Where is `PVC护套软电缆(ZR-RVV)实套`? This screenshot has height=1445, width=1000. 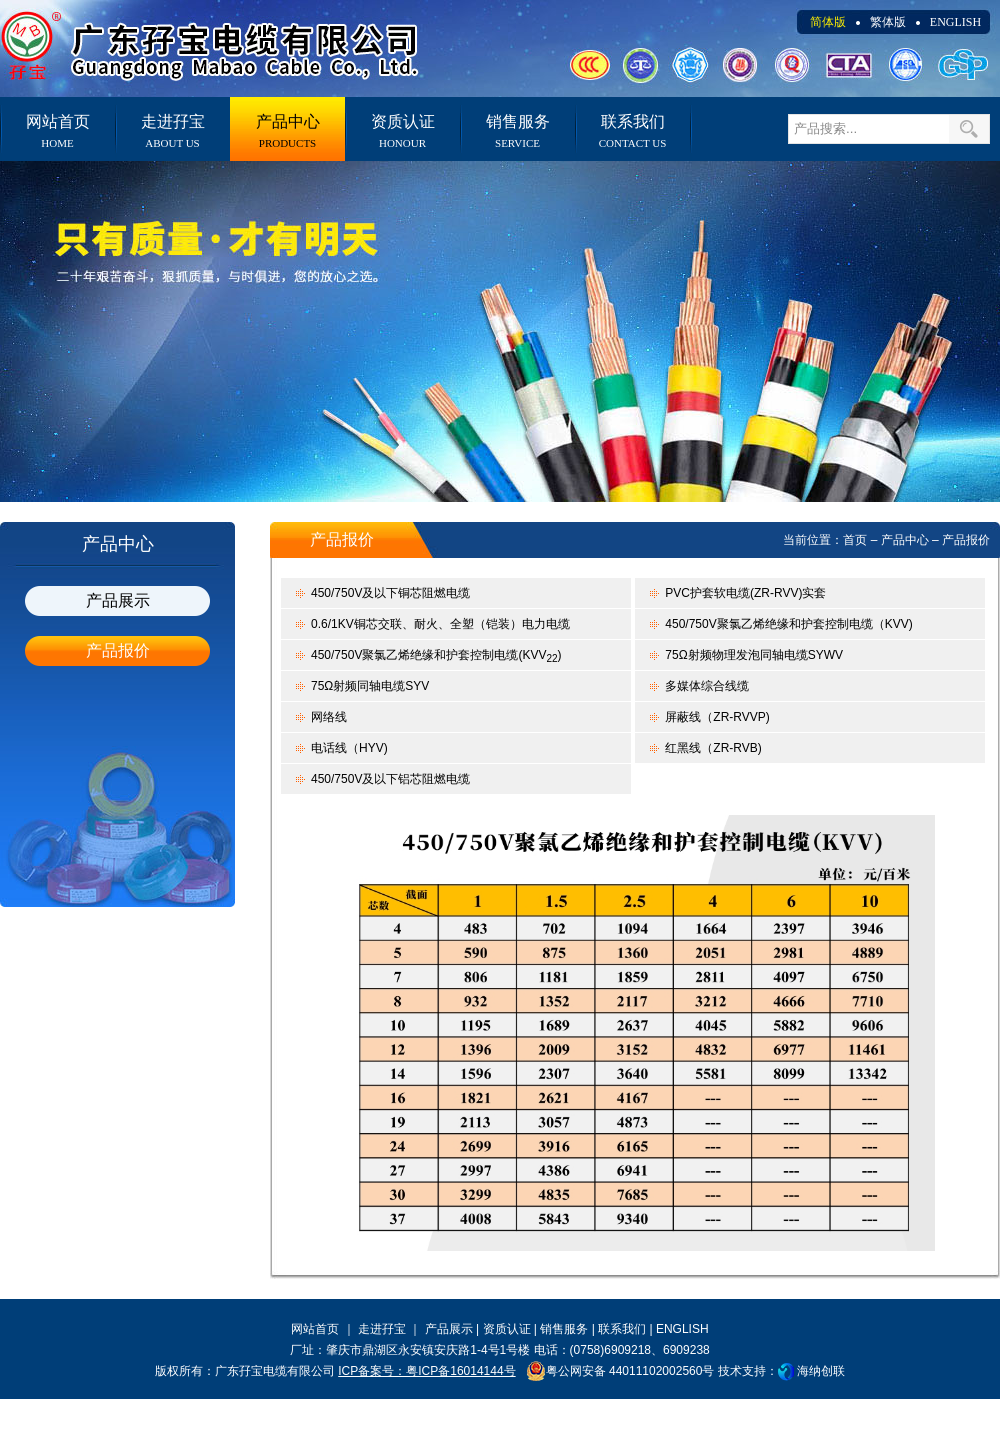
PVC护套软电缆(ZR-RVV)实套 is located at coordinates (745, 593).